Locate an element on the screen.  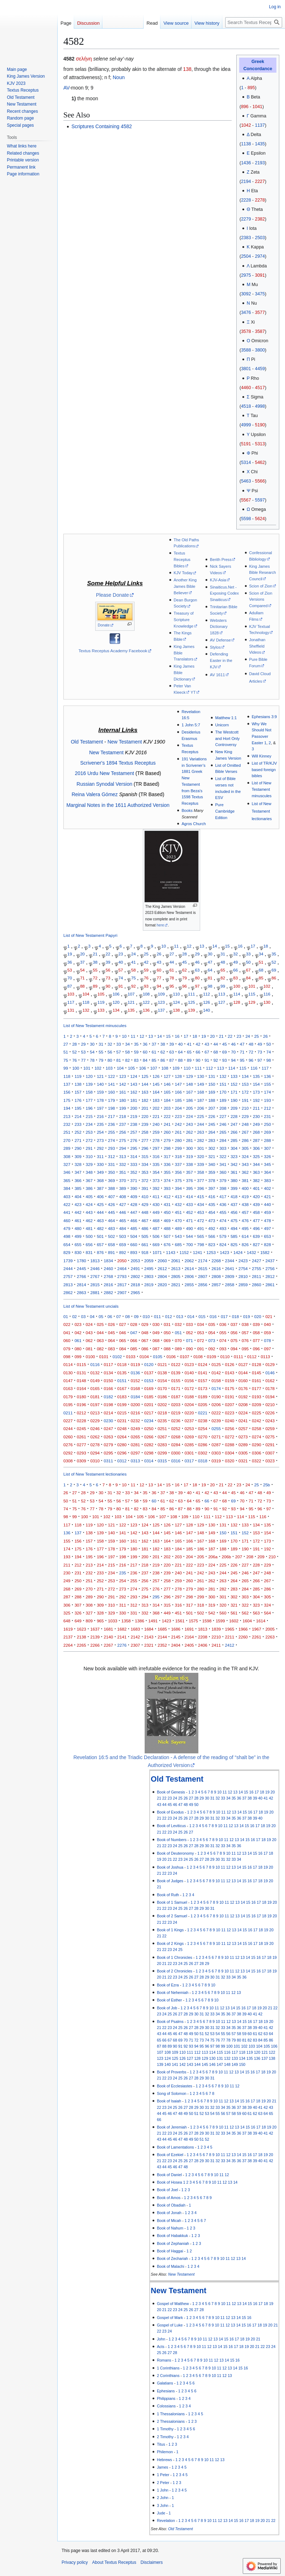
0267 is located at coordinates (162, 1436).